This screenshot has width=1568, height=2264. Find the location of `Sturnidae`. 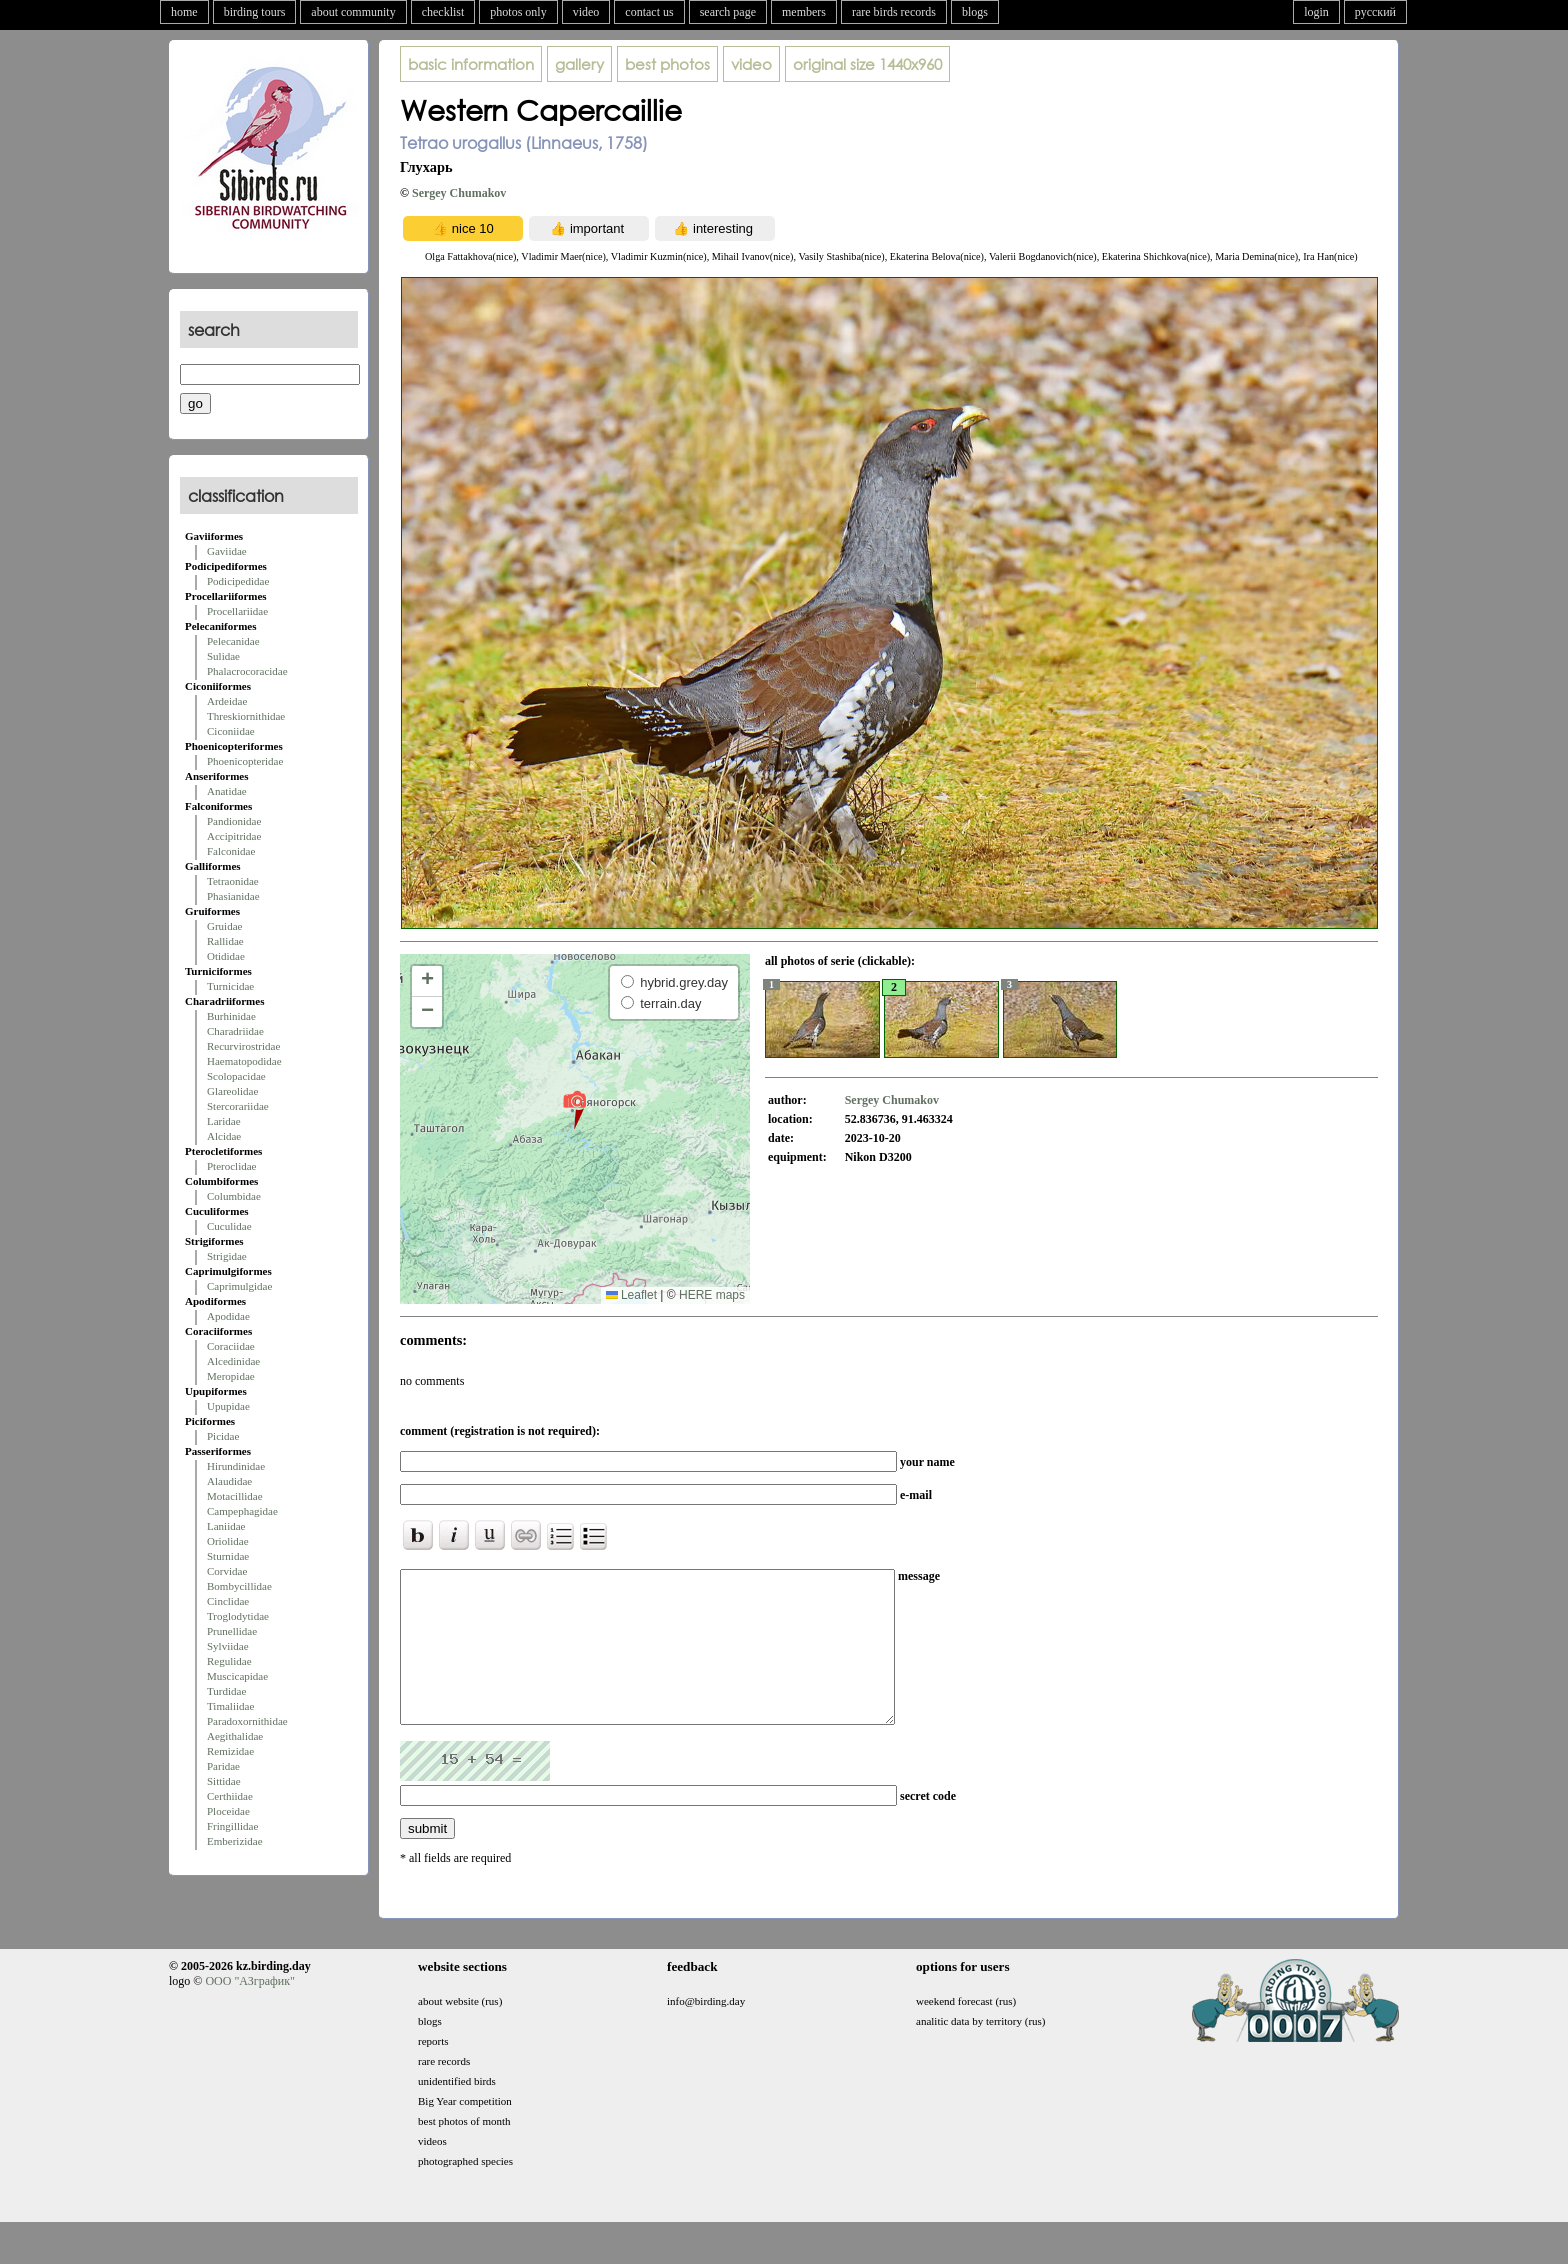

Sturnidae is located at coordinates (228, 1556).